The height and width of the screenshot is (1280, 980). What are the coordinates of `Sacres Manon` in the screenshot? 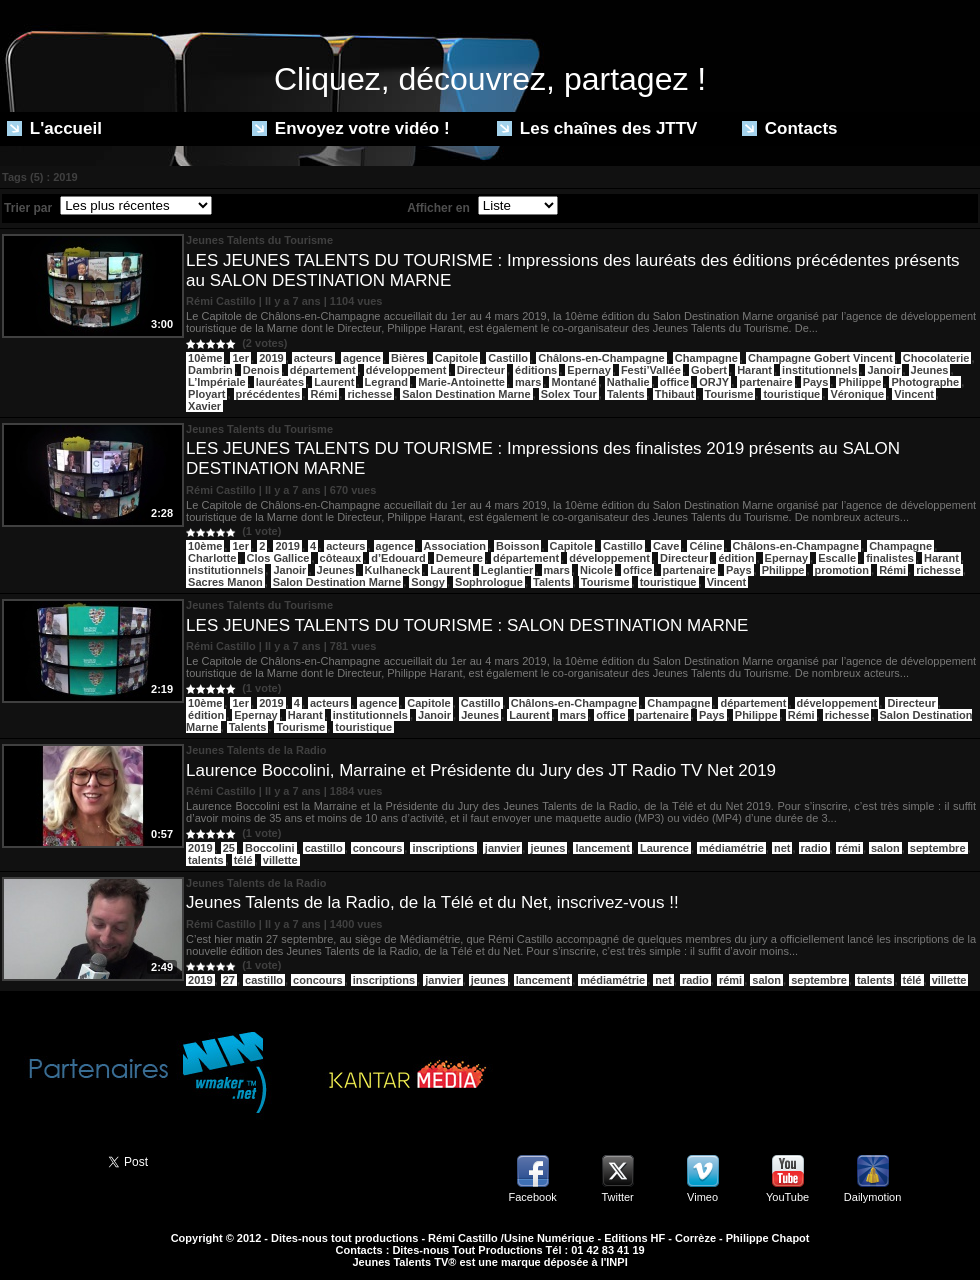 It's located at (225, 582).